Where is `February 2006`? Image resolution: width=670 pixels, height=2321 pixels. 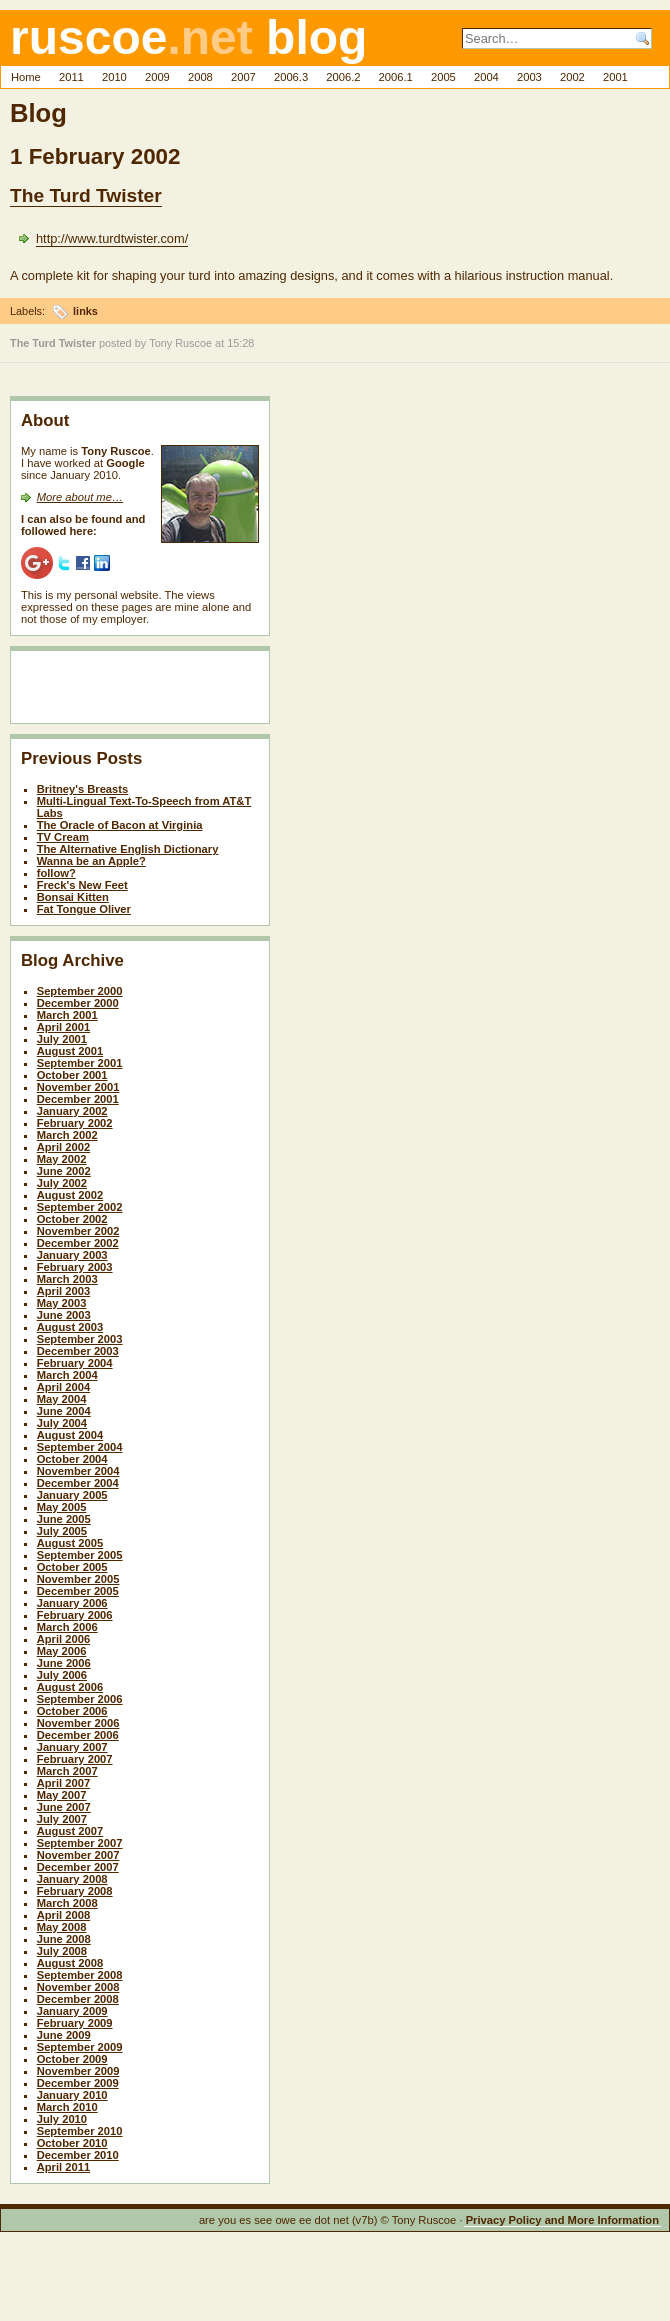
February 2006 is located at coordinates (75, 1615).